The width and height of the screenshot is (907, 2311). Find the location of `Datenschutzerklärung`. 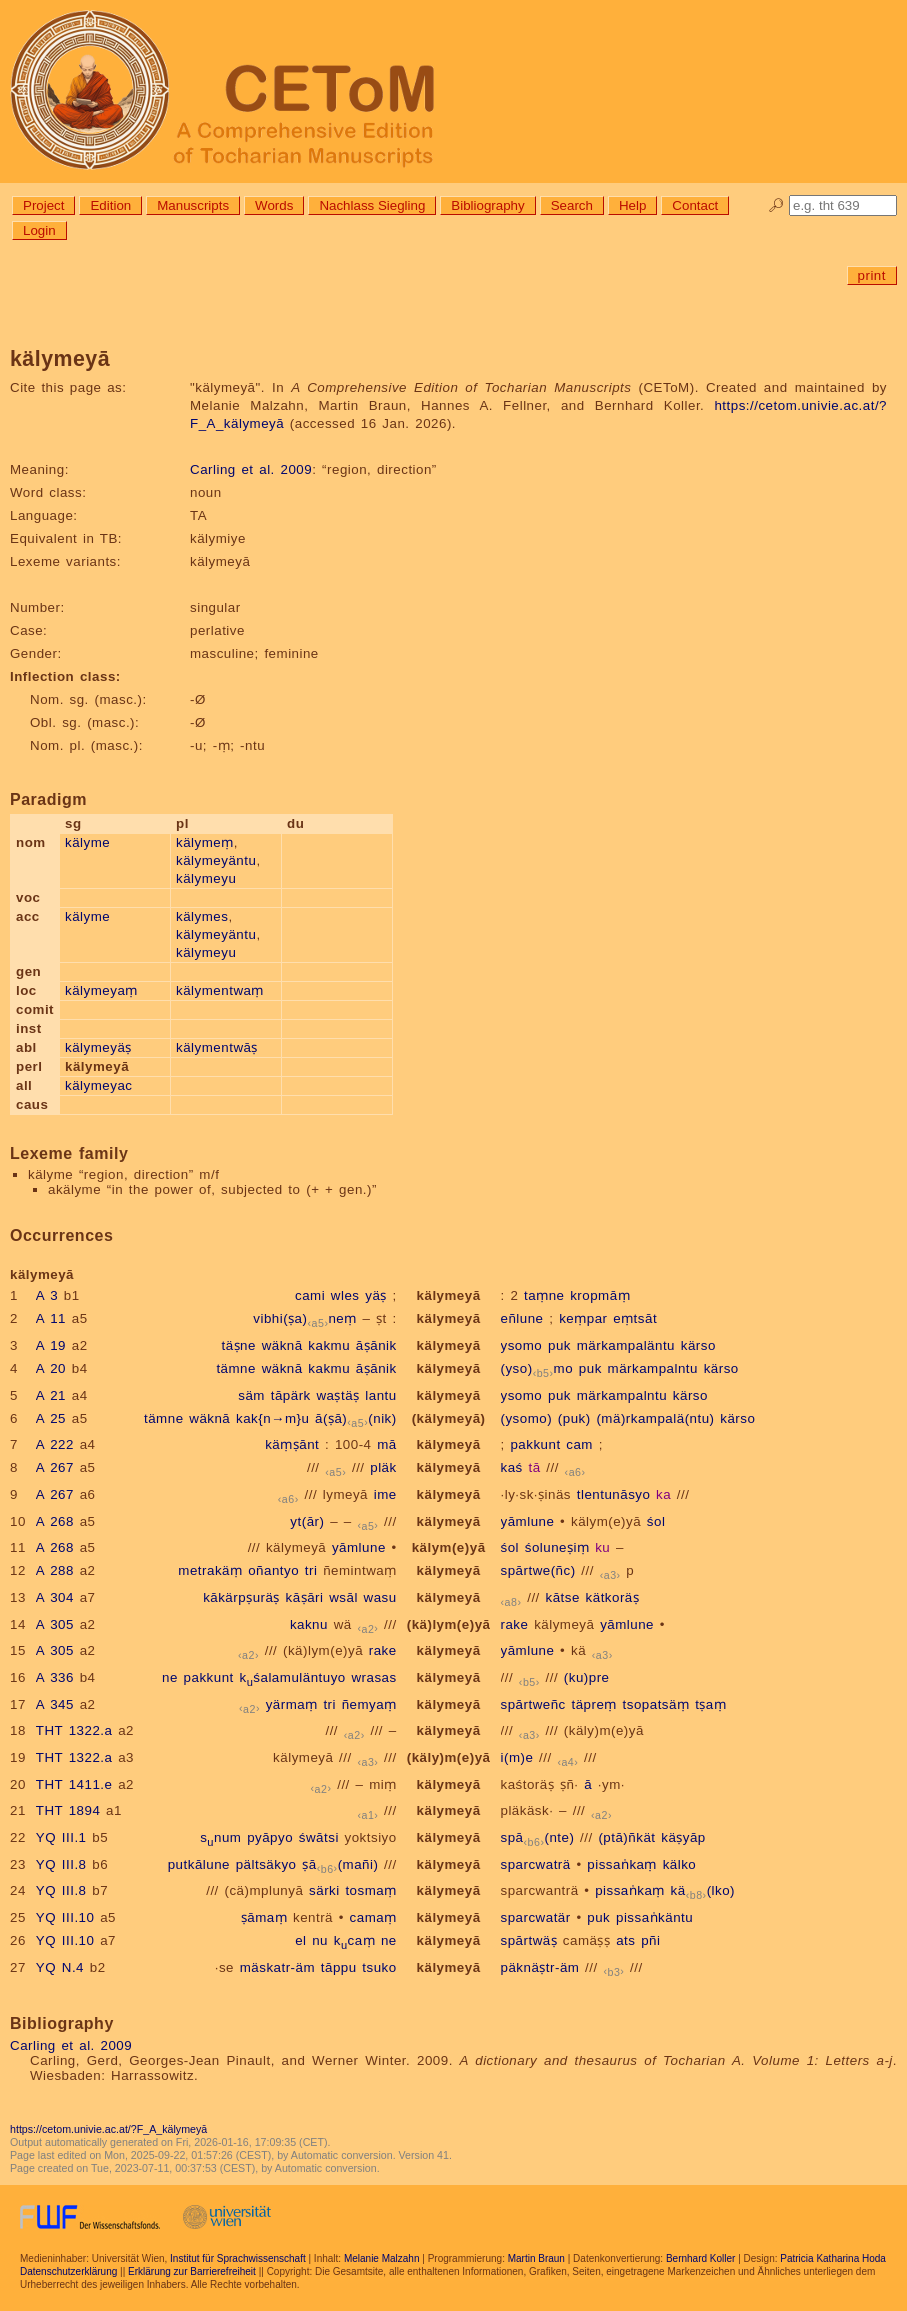

Datenschutzerklärung is located at coordinates (68, 2271).